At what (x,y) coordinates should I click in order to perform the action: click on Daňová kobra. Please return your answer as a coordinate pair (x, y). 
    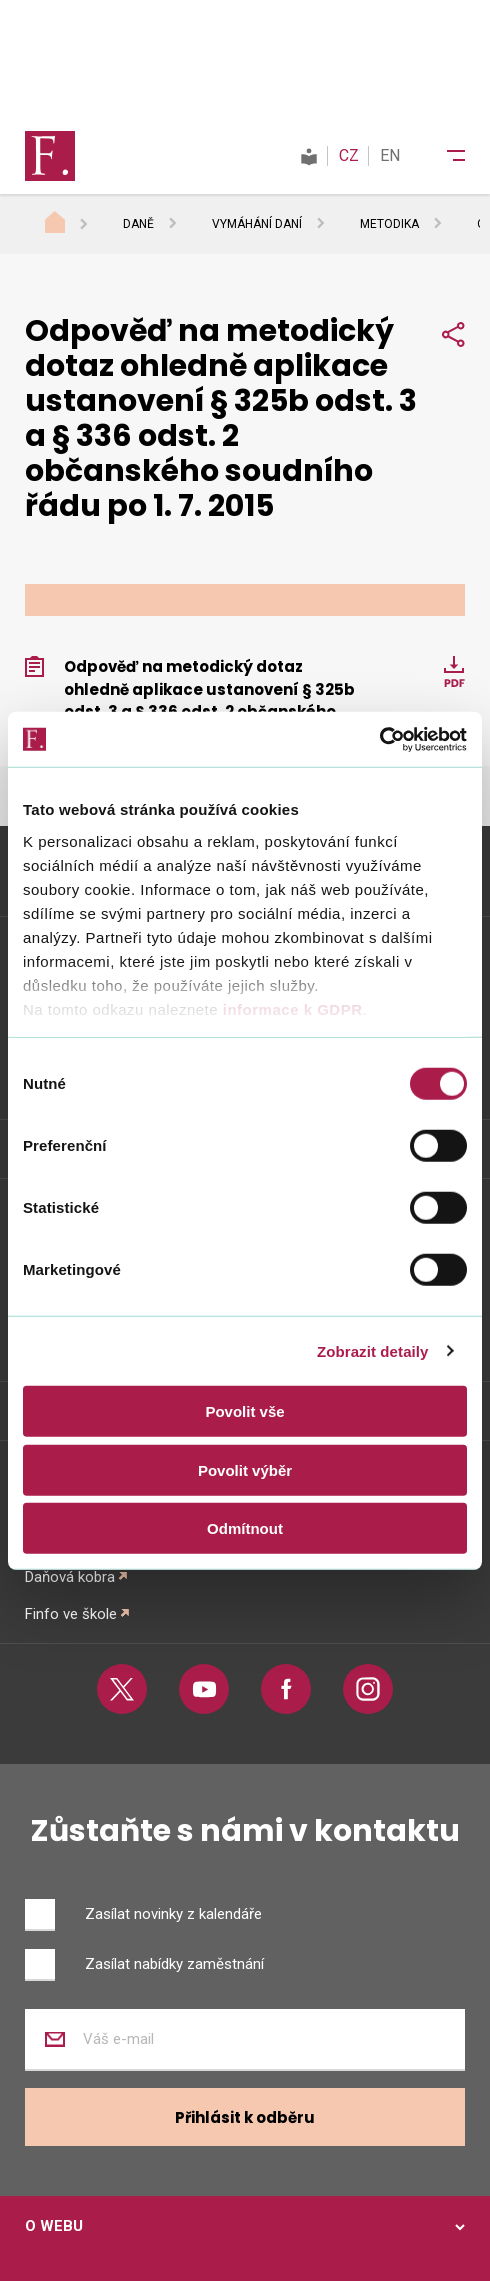
    Looking at the image, I should click on (70, 1577).